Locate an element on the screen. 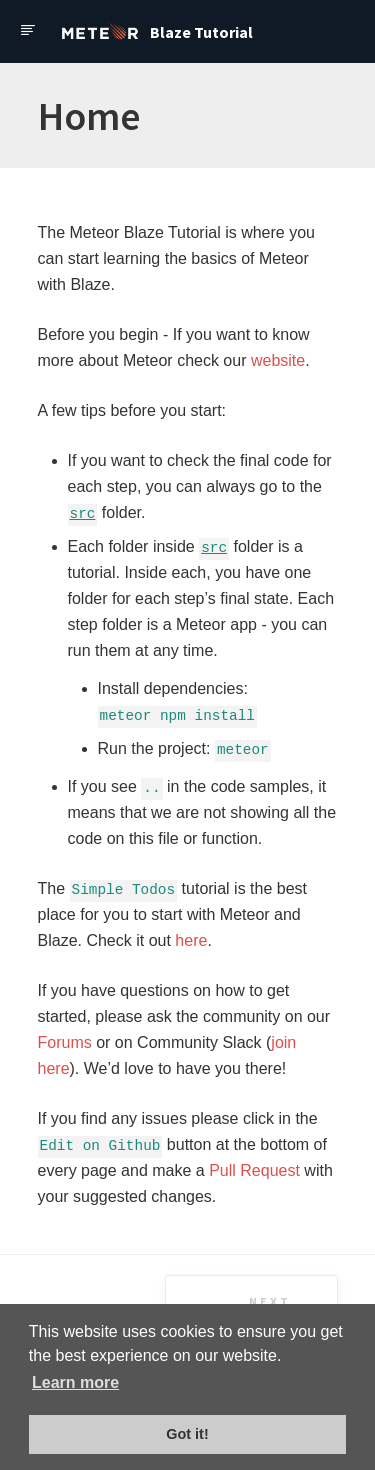  here is located at coordinates (191, 940).